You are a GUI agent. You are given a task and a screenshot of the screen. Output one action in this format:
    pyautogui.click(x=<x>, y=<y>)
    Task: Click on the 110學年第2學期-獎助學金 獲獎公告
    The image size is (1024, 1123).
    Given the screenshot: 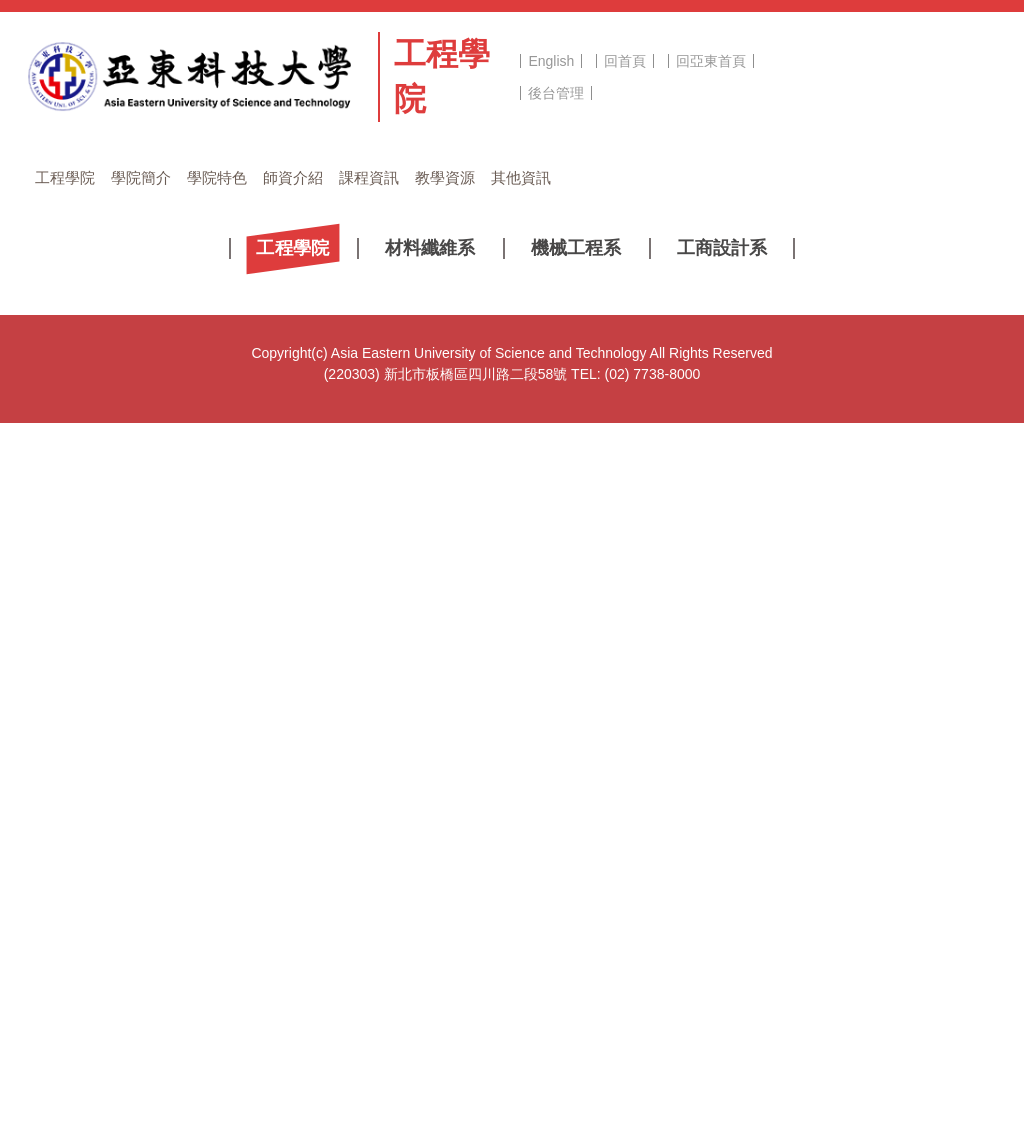 What is the action you would take?
    pyautogui.click(x=264, y=901)
    